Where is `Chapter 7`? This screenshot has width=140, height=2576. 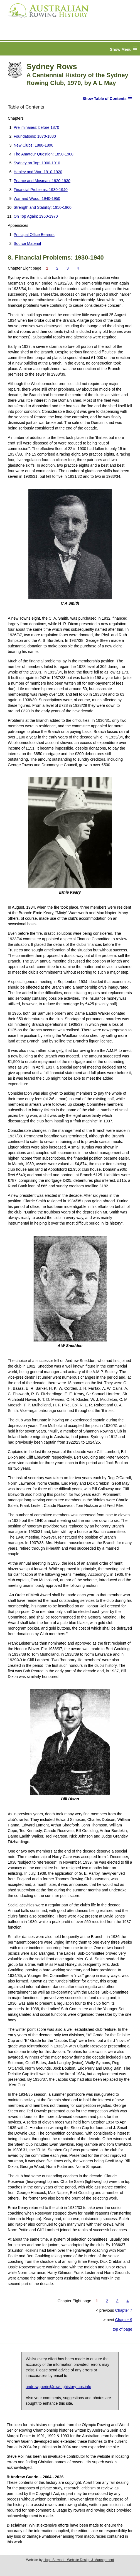 Chapter 7 is located at coordinates (123, 2310).